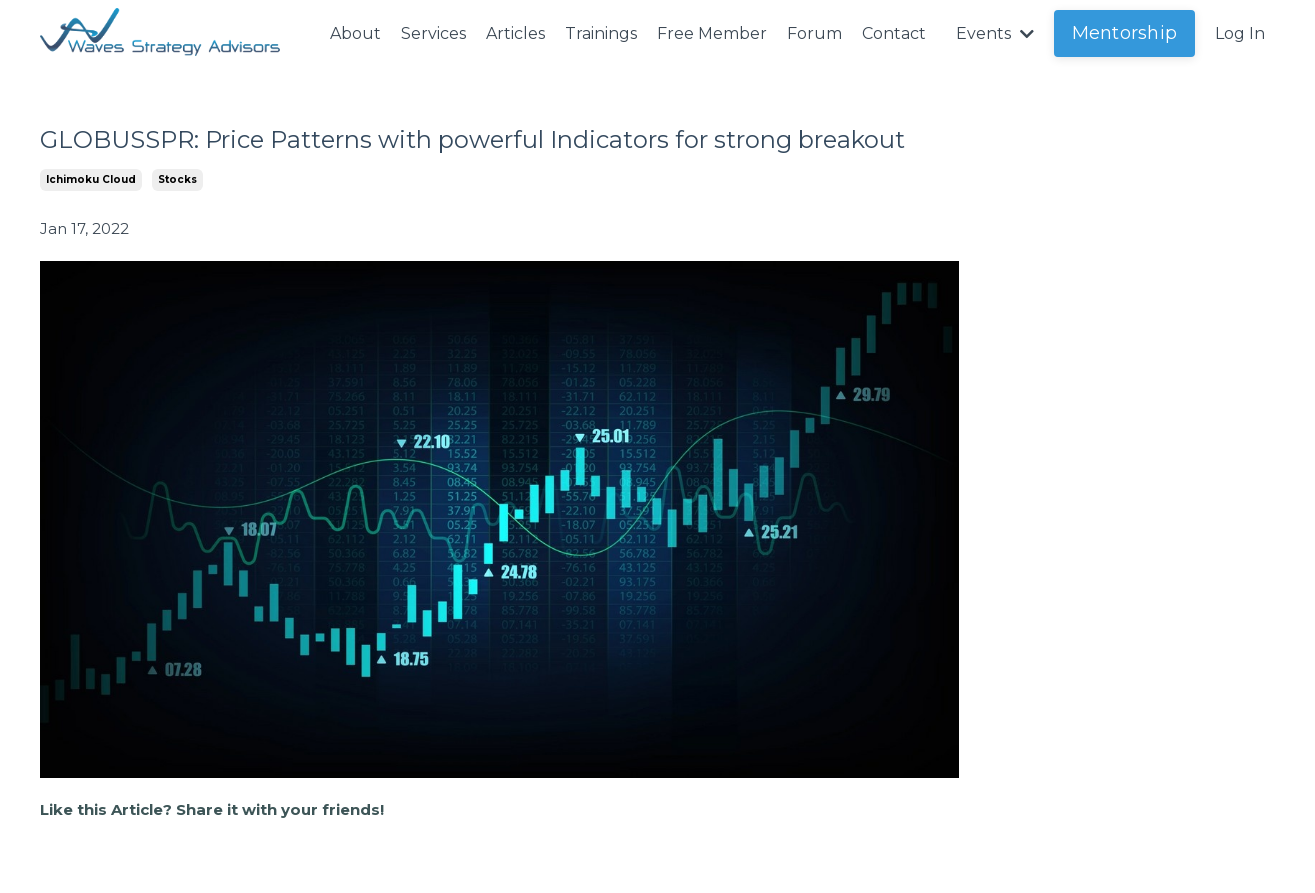  What do you see at coordinates (995, 33) in the screenshot?
I see `Events` at bounding box center [995, 33].